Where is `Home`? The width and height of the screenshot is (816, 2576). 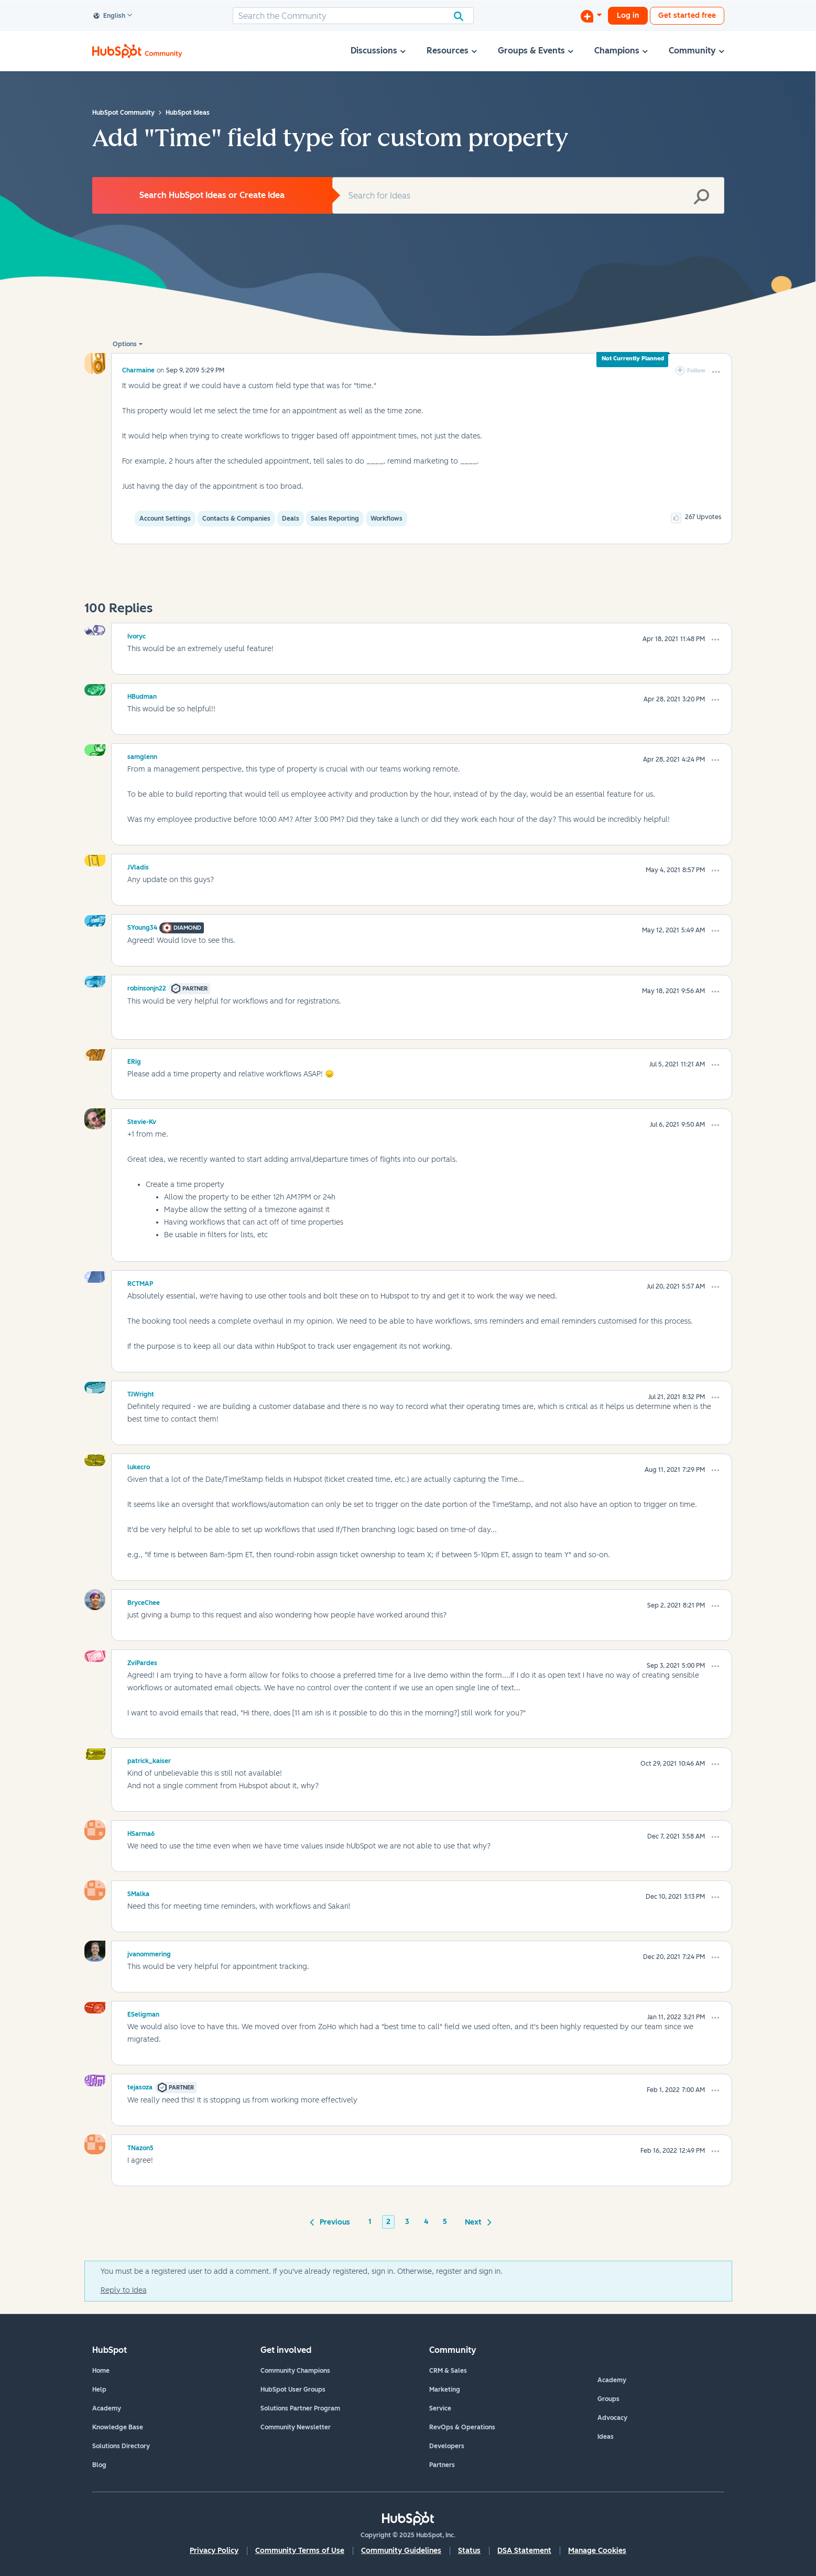 Home is located at coordinates (101, 2370).